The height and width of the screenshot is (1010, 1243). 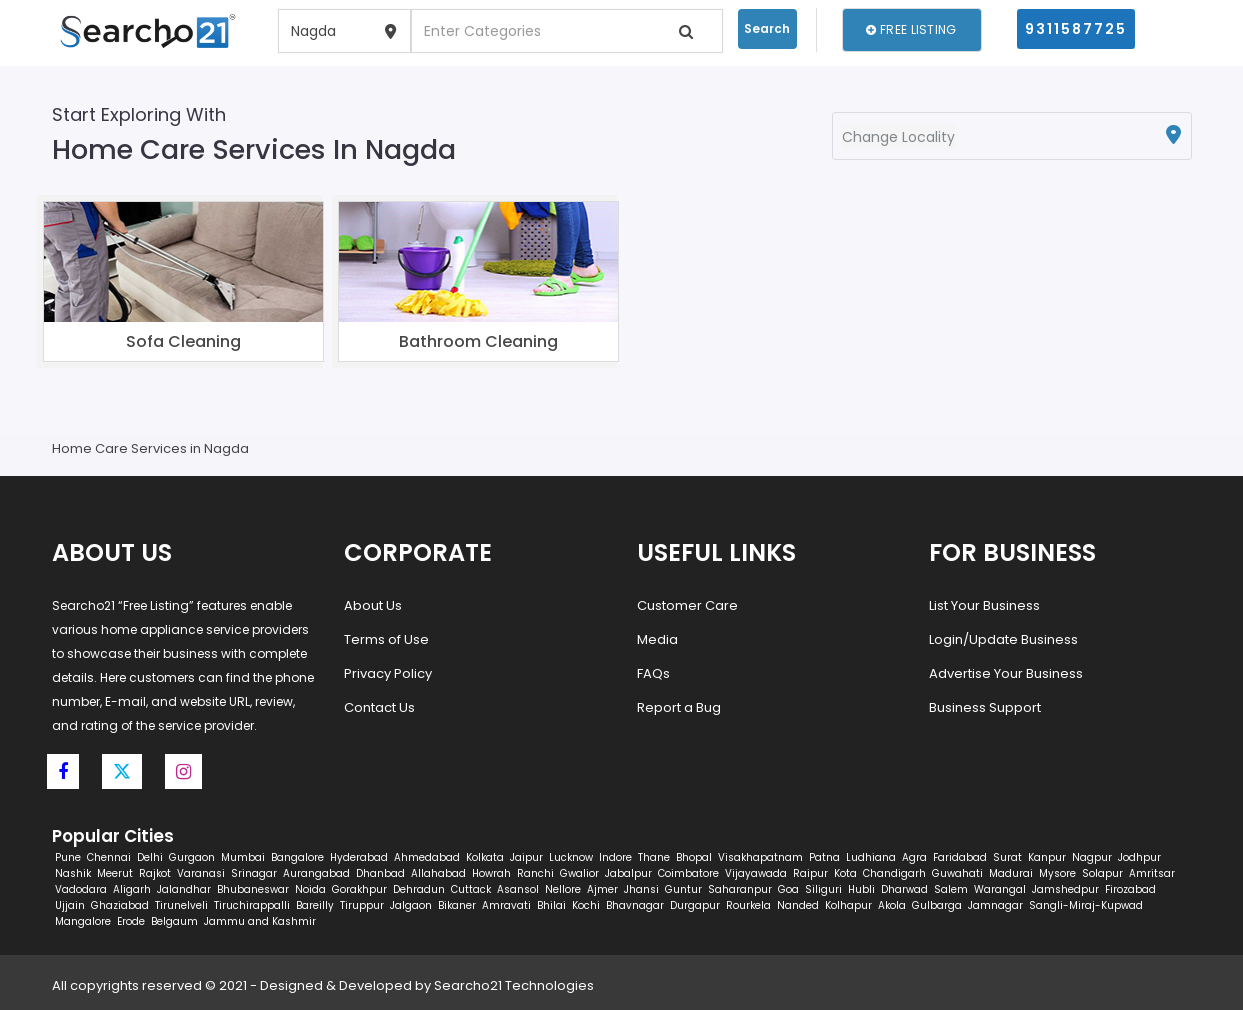 What do you see at coordinates (914, 857) in the screenshot?
I see `Agra` at bounding box center [914, 857].